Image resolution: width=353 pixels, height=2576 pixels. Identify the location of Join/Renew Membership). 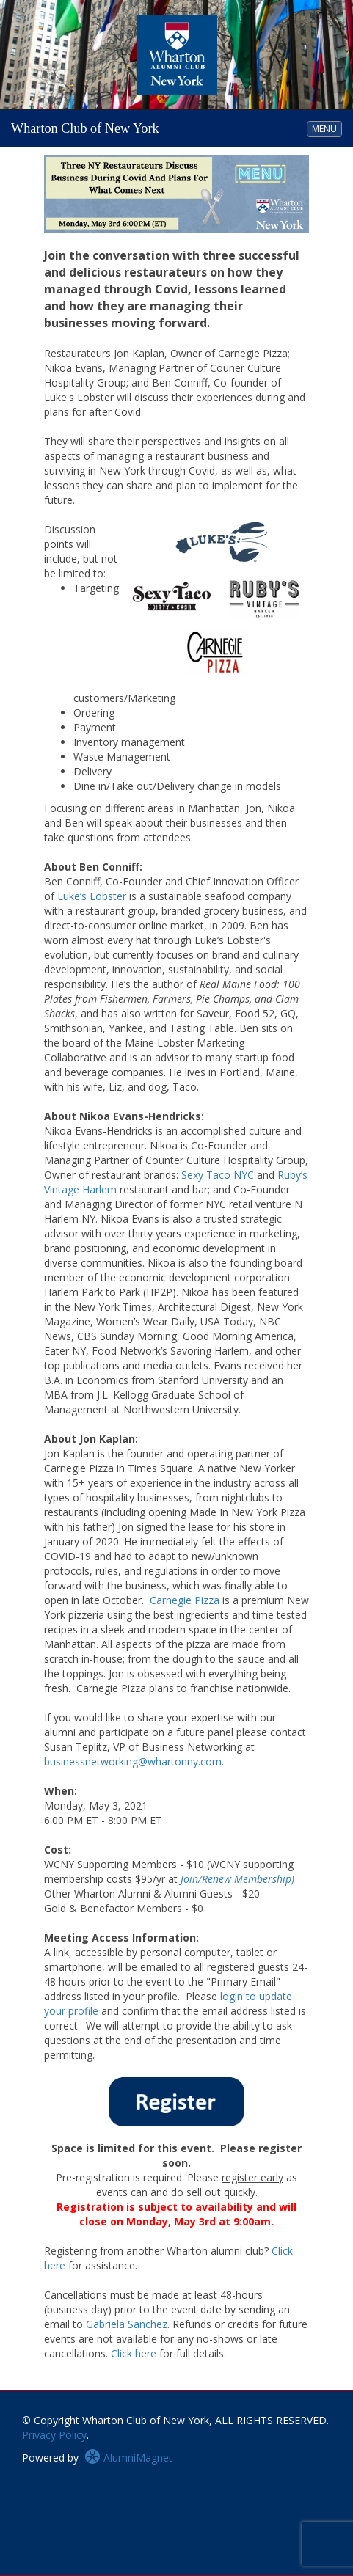
(237, 1879).